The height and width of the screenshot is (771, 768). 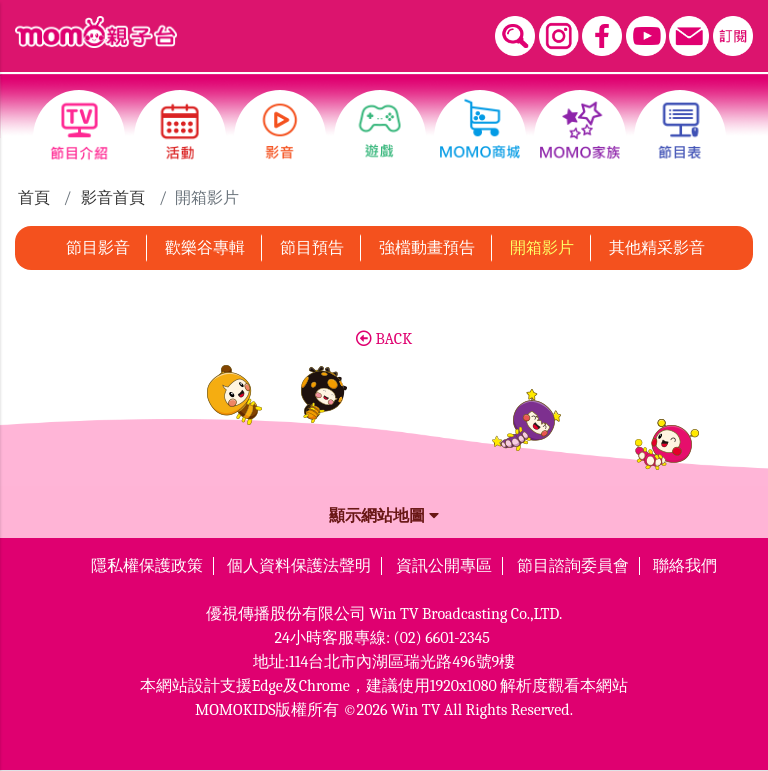 I want to click on 開箱影片, so click(x=542, y=248).